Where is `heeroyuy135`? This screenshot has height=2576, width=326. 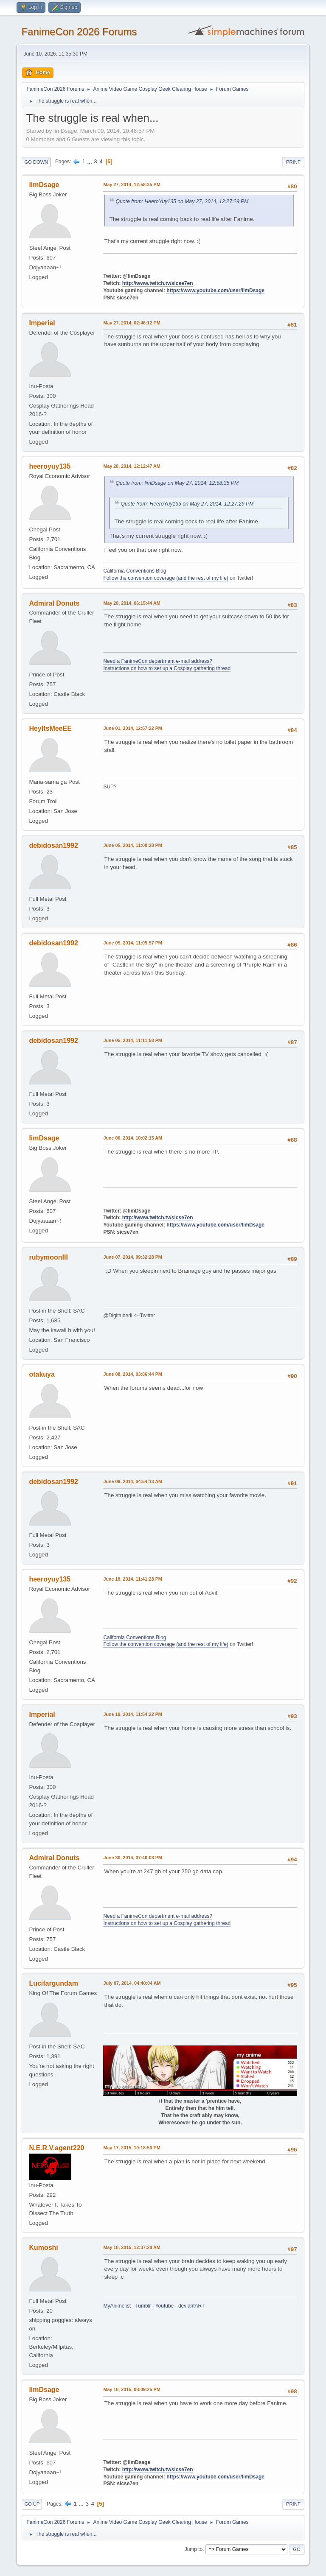 heeroyuy135 is located at coordinates (49, 466).